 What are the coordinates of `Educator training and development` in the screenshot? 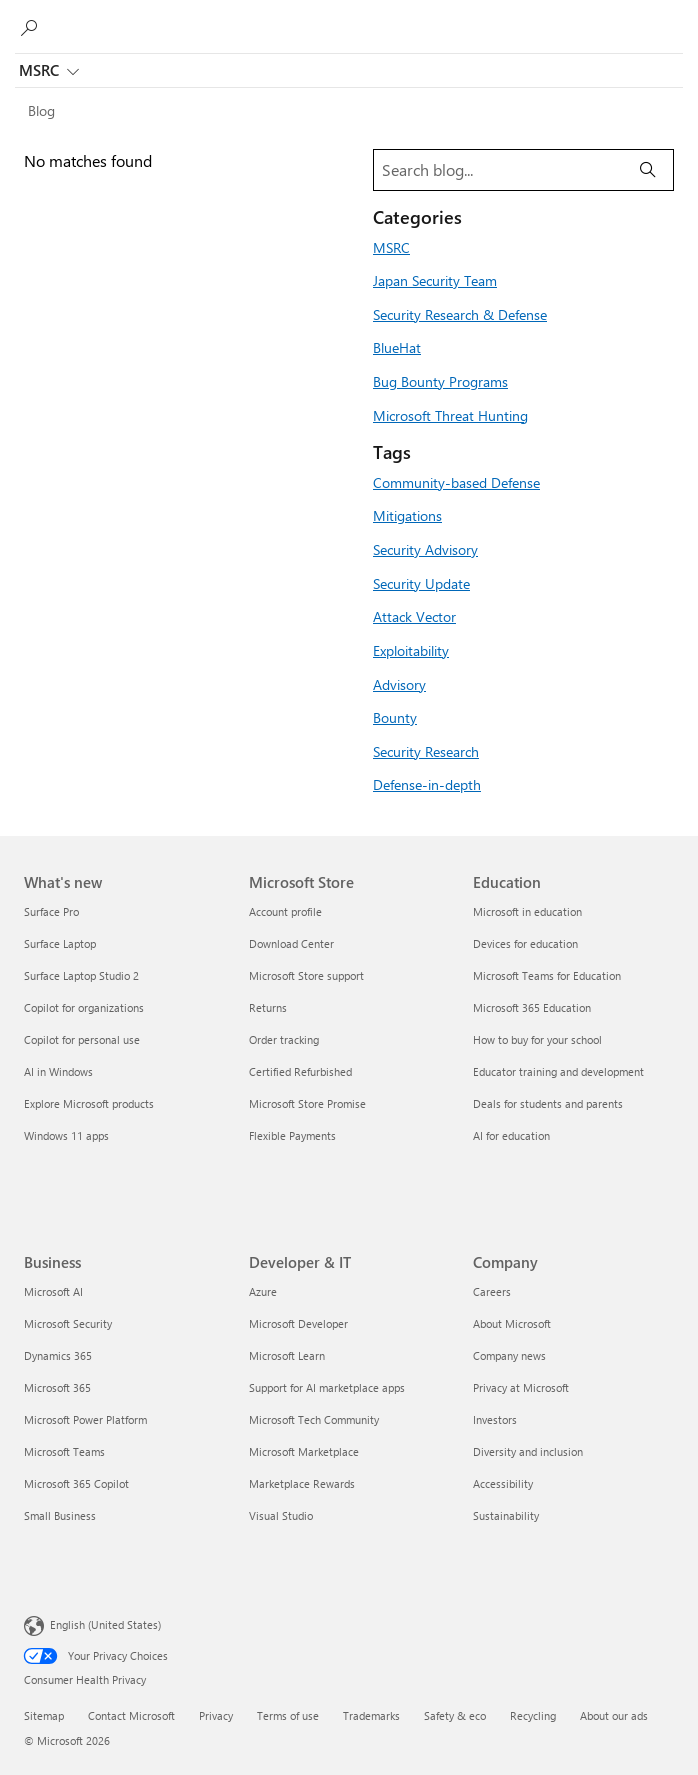 It's located at (558, 1071).